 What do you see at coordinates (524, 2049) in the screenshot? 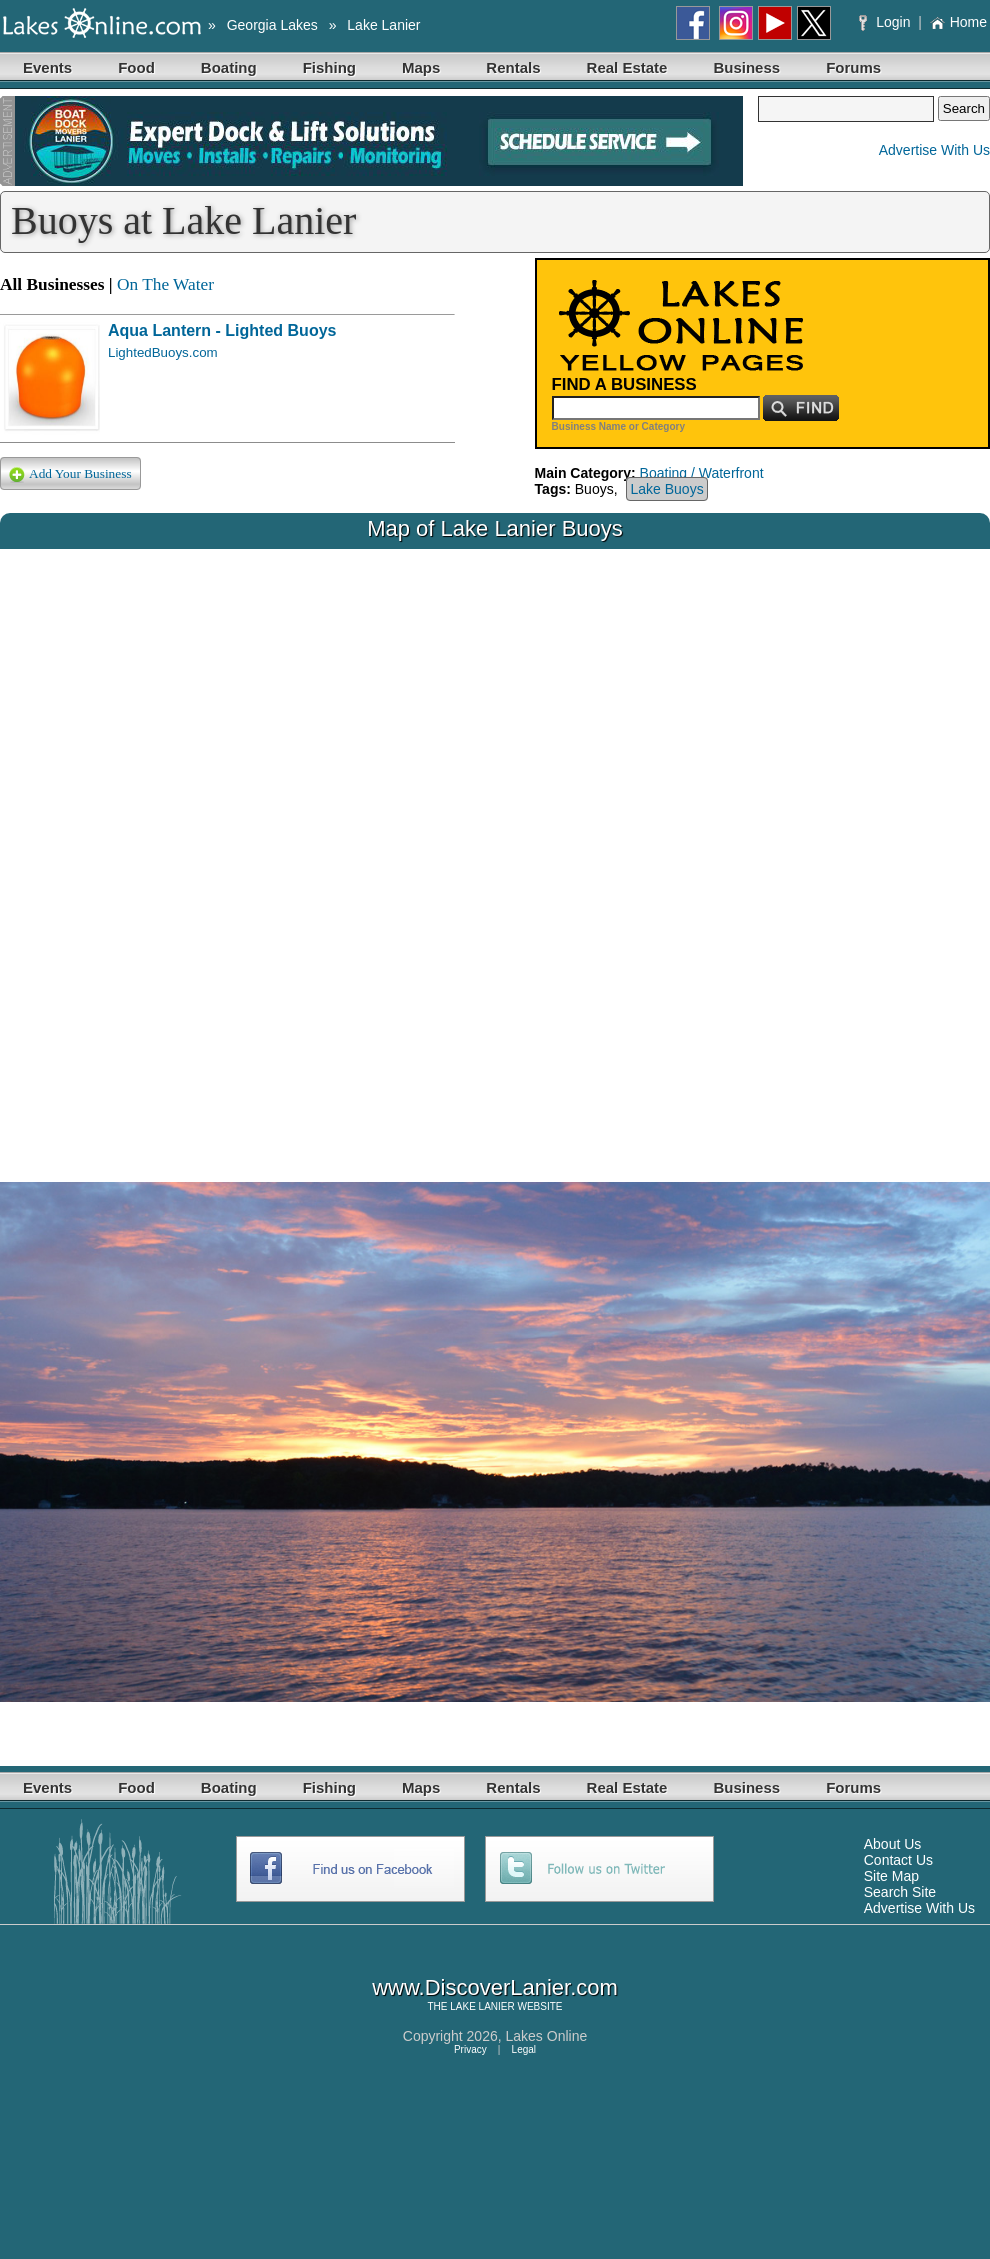
I see `Legal` at bounding box center [524, 2049].